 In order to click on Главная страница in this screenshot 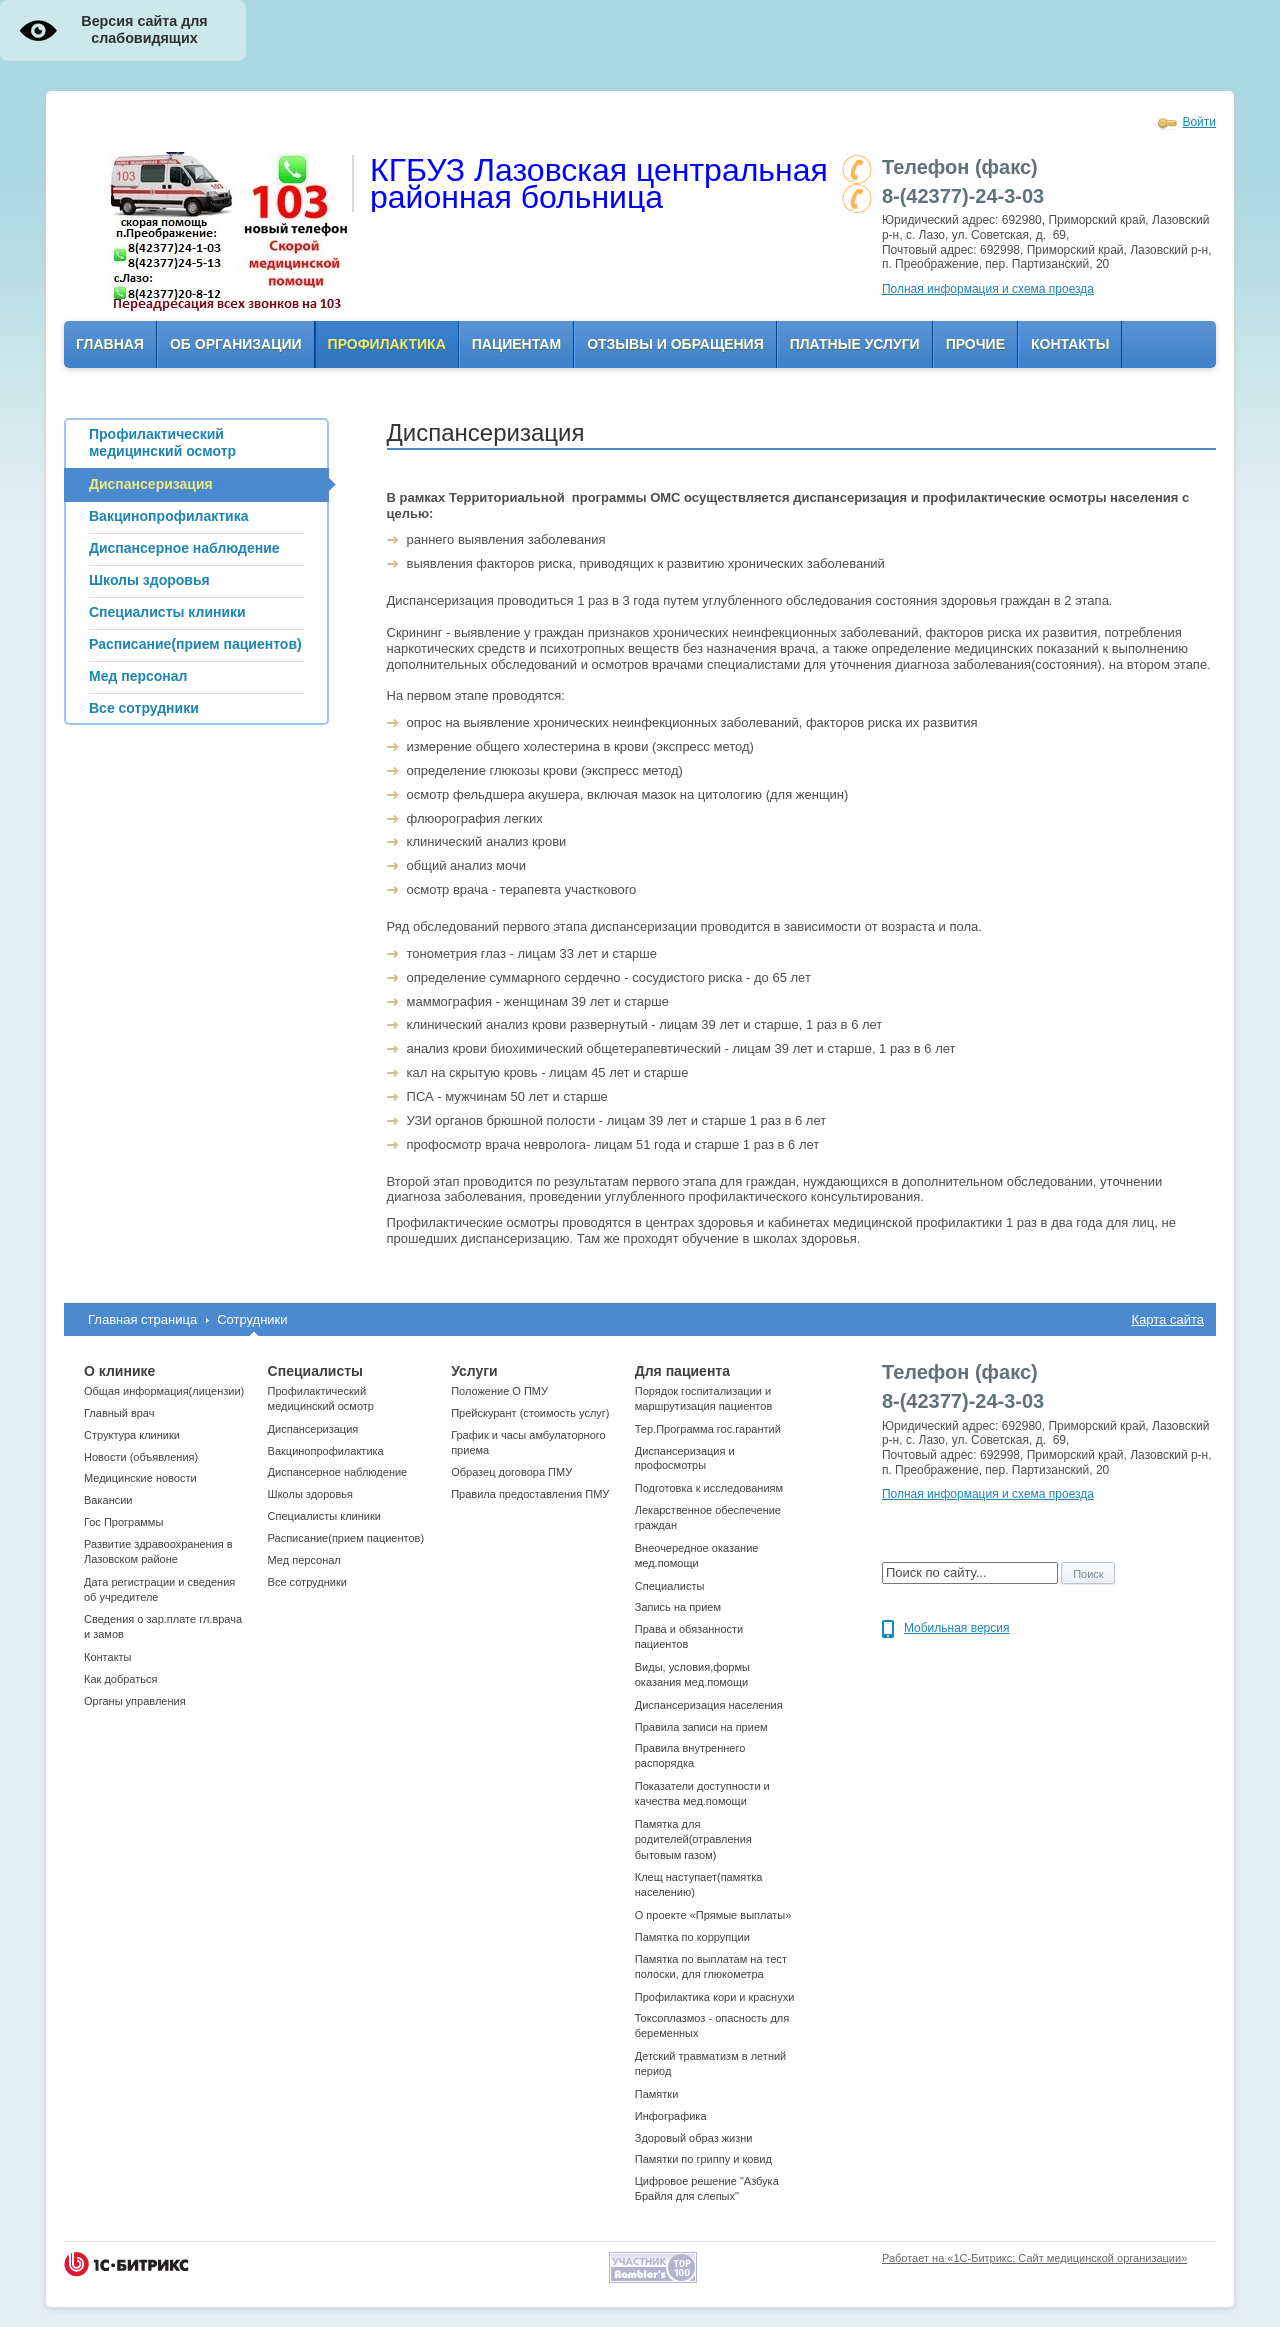, I will do `click(142, 1319)`.